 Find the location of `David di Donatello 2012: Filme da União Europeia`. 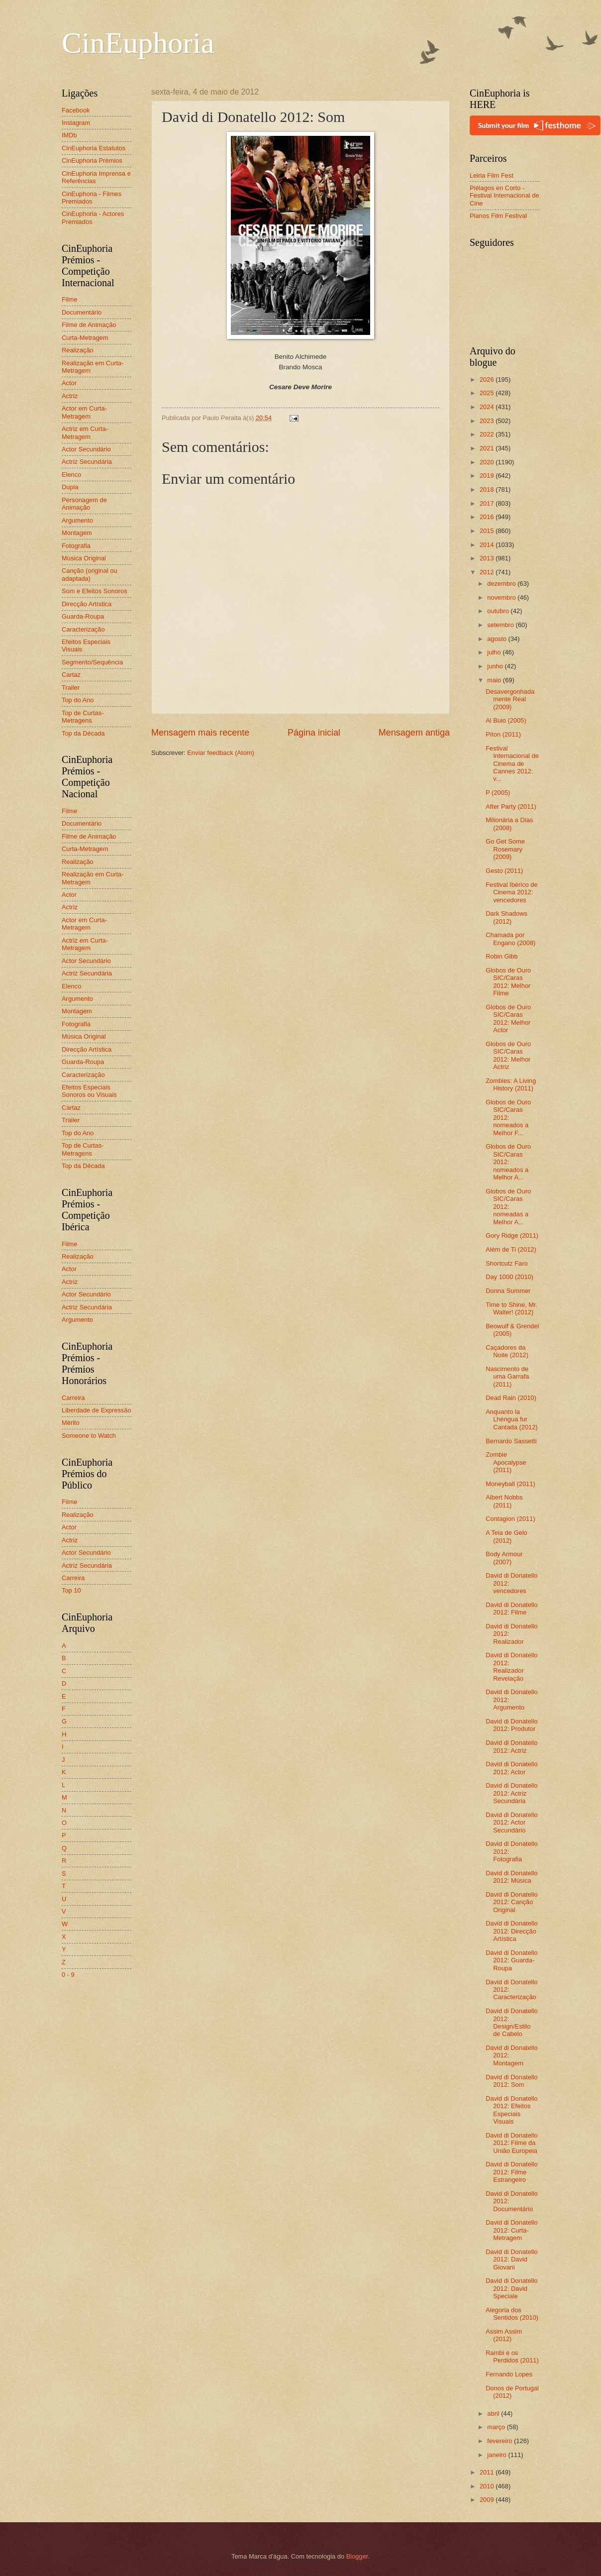

David di Donatello 2012: Filme da União Europeia is located at coordinates (512, 2143).